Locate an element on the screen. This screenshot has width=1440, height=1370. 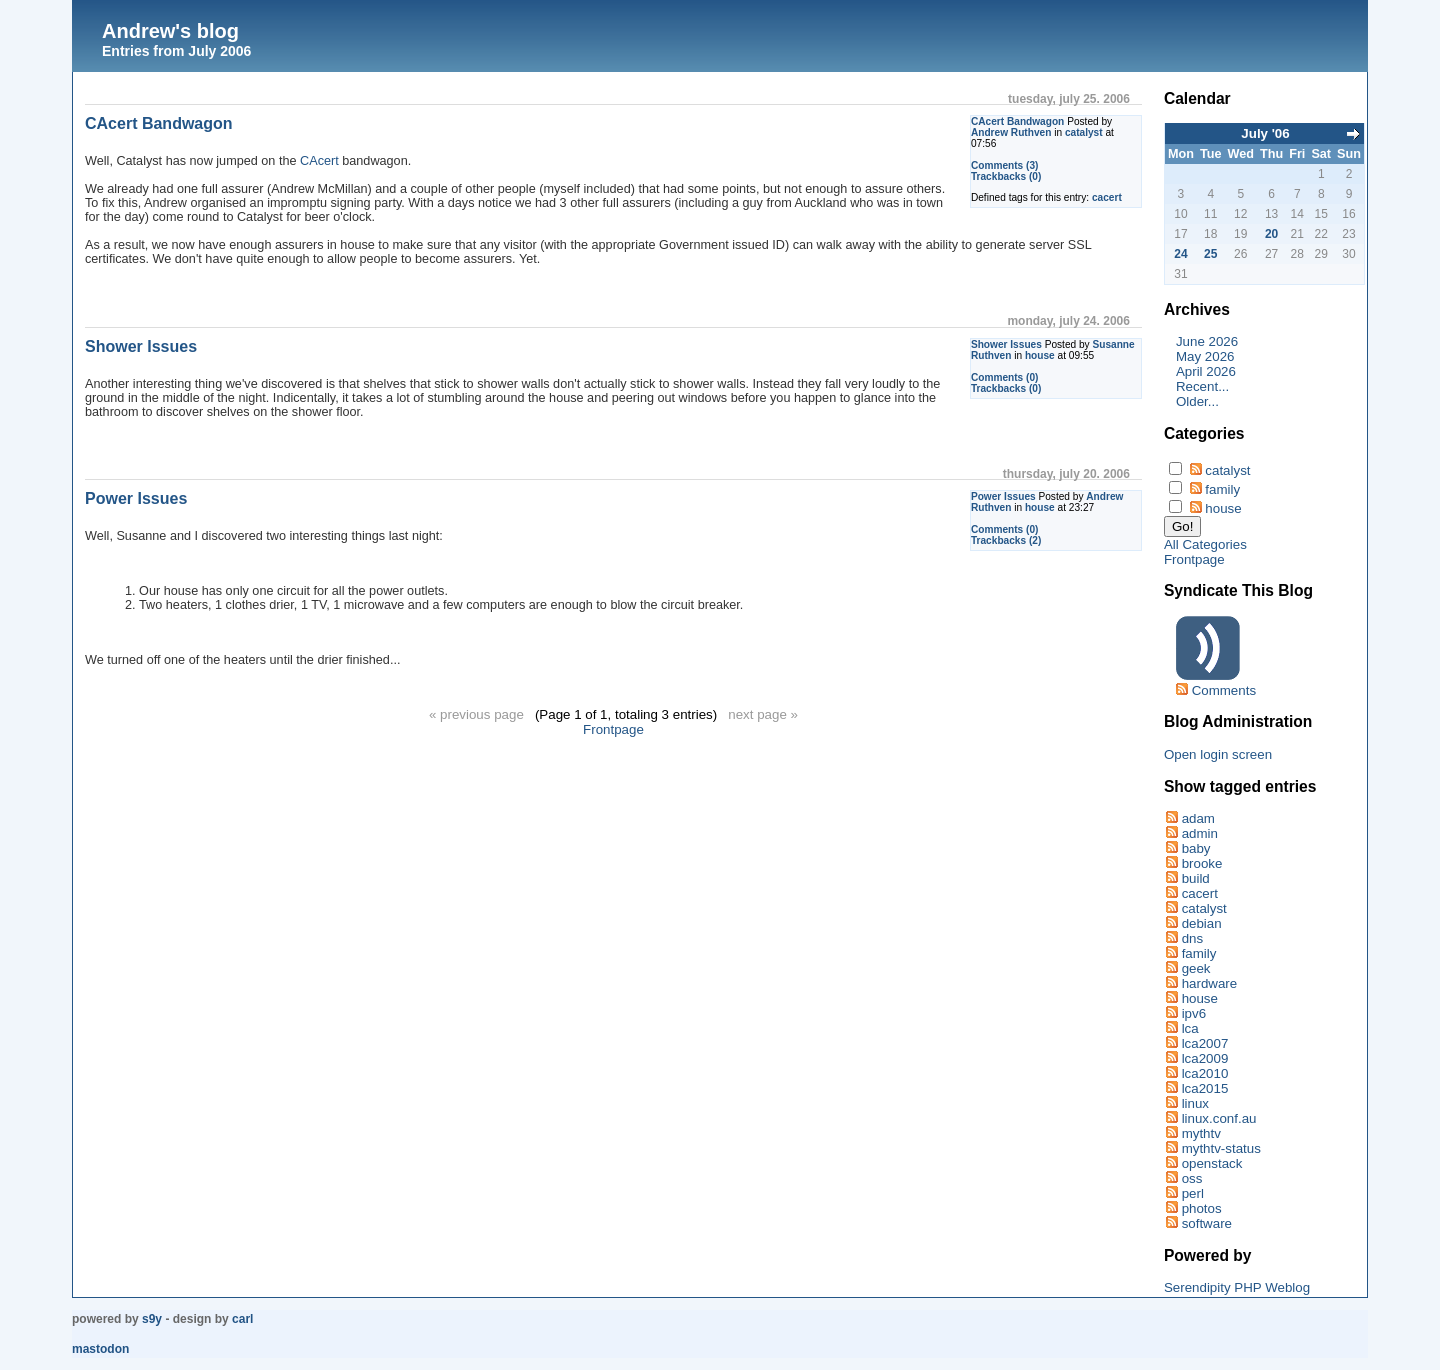
geek is located at coordinates (1196, 968).